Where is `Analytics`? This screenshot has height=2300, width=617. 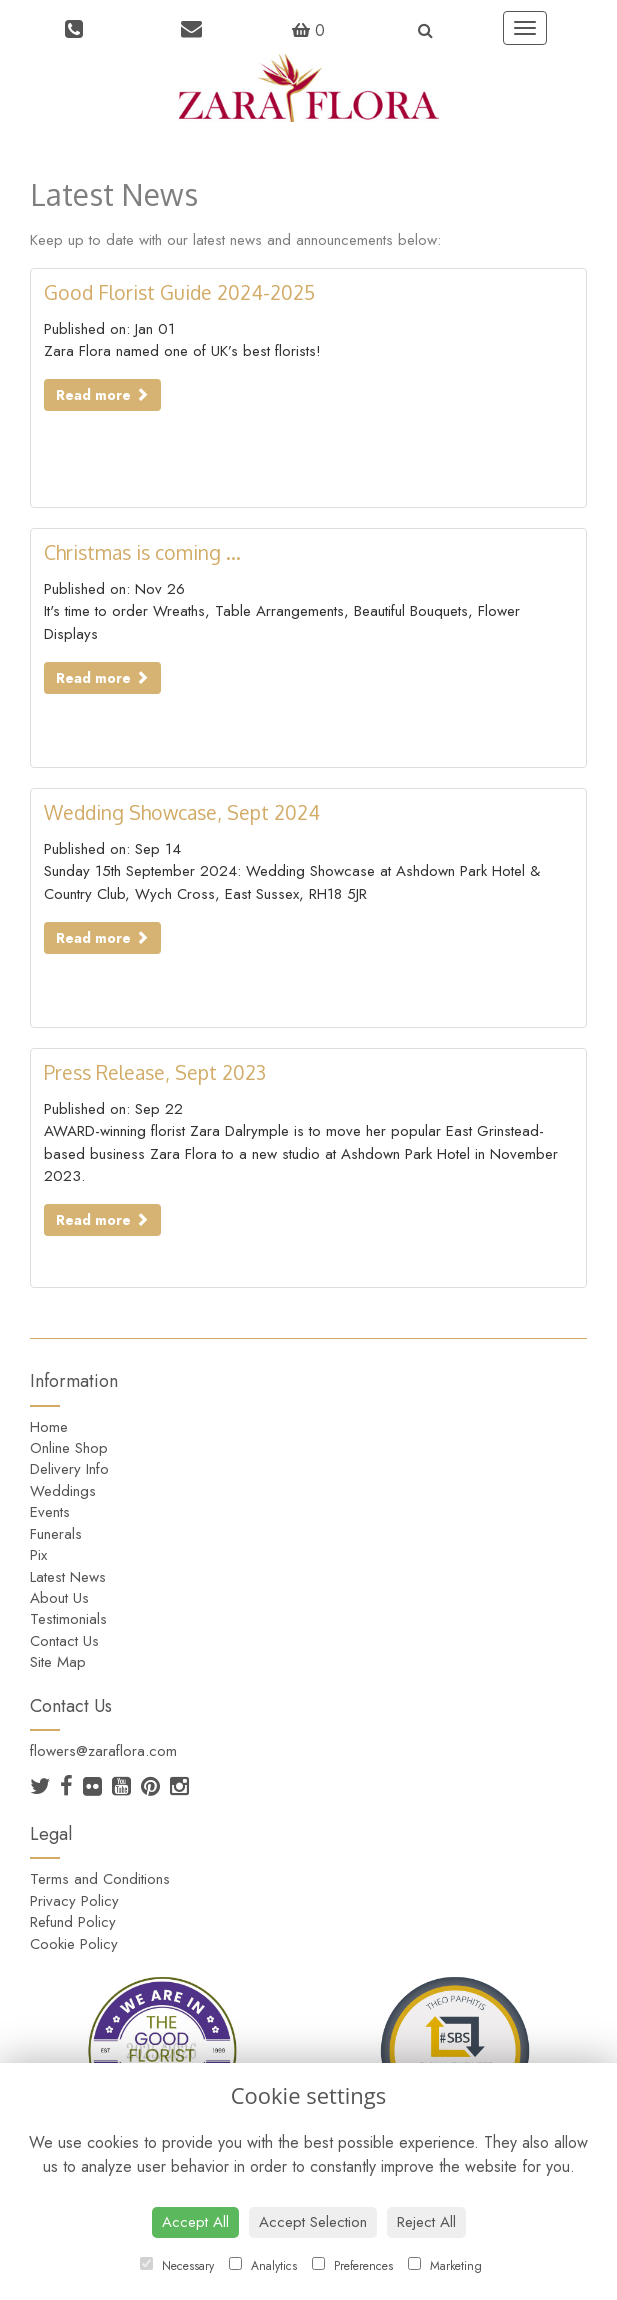
Analytics is located at coordinates (263, 2266).